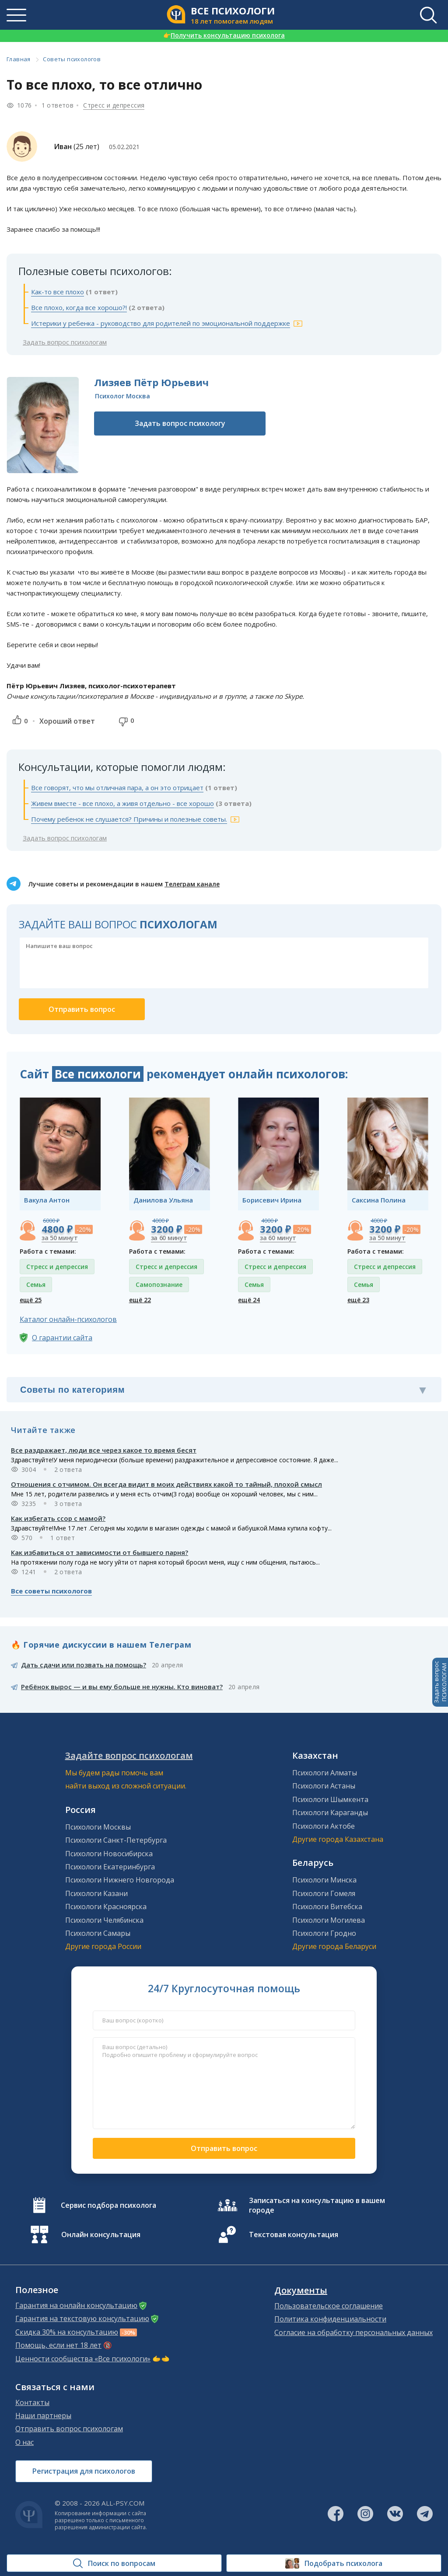  Describe the element at coordinates (57, 291) in the screenshot. I see `Как-то все плохо` at that location.